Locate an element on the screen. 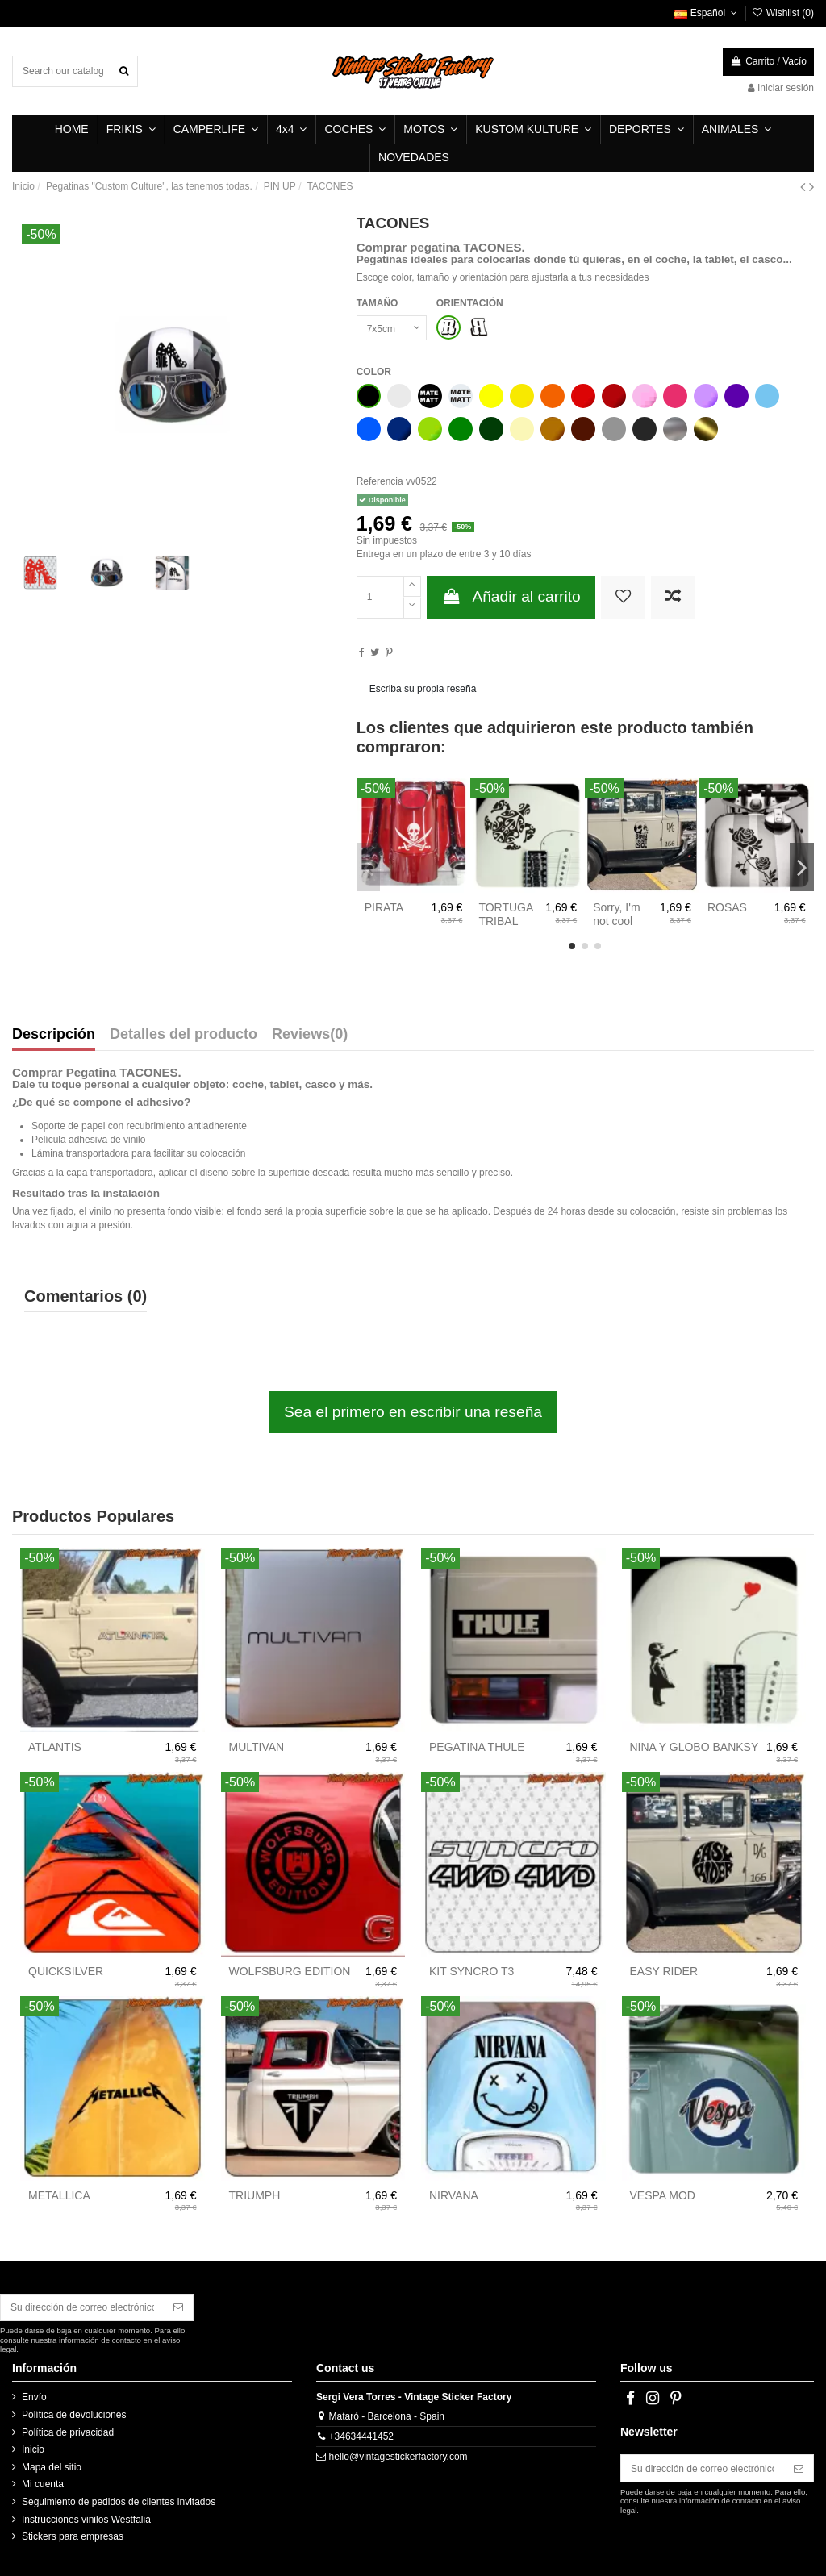 The image size is (826, 2576). Sea el primero en escribir una reseña is located at coordinates (413, 1411).